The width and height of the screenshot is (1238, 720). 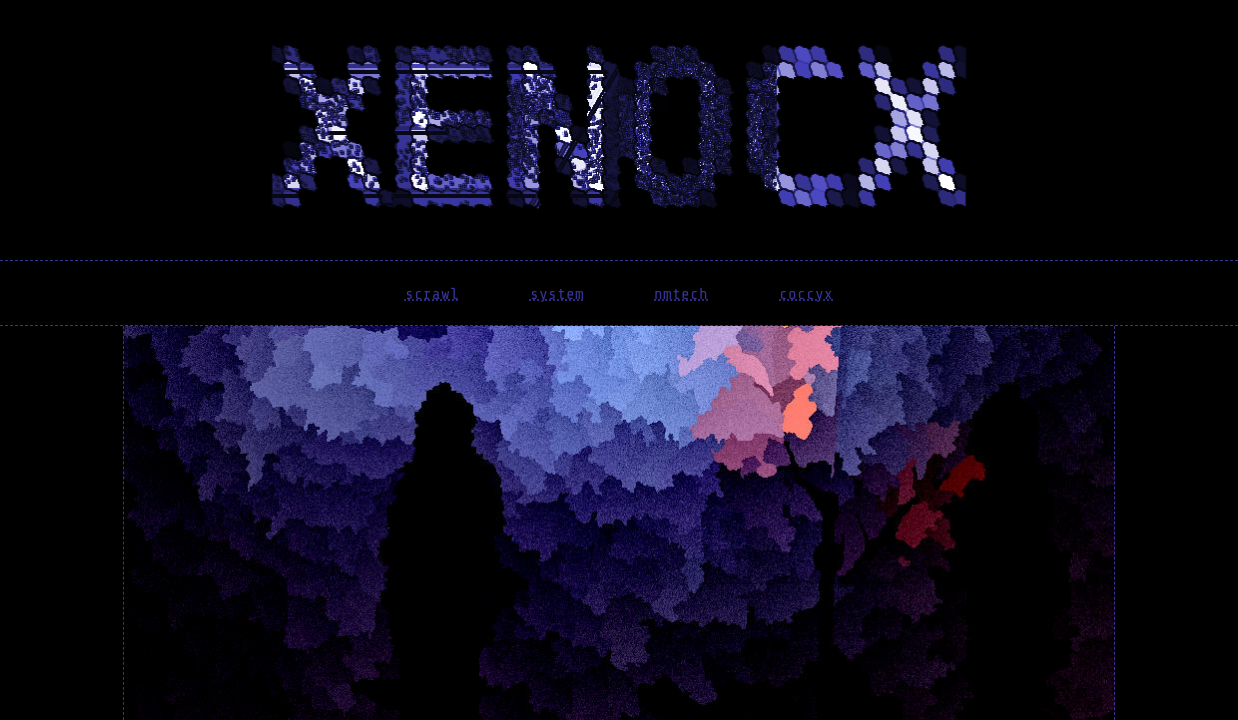 I want to click on scrawl, so click(x=432, y=294).